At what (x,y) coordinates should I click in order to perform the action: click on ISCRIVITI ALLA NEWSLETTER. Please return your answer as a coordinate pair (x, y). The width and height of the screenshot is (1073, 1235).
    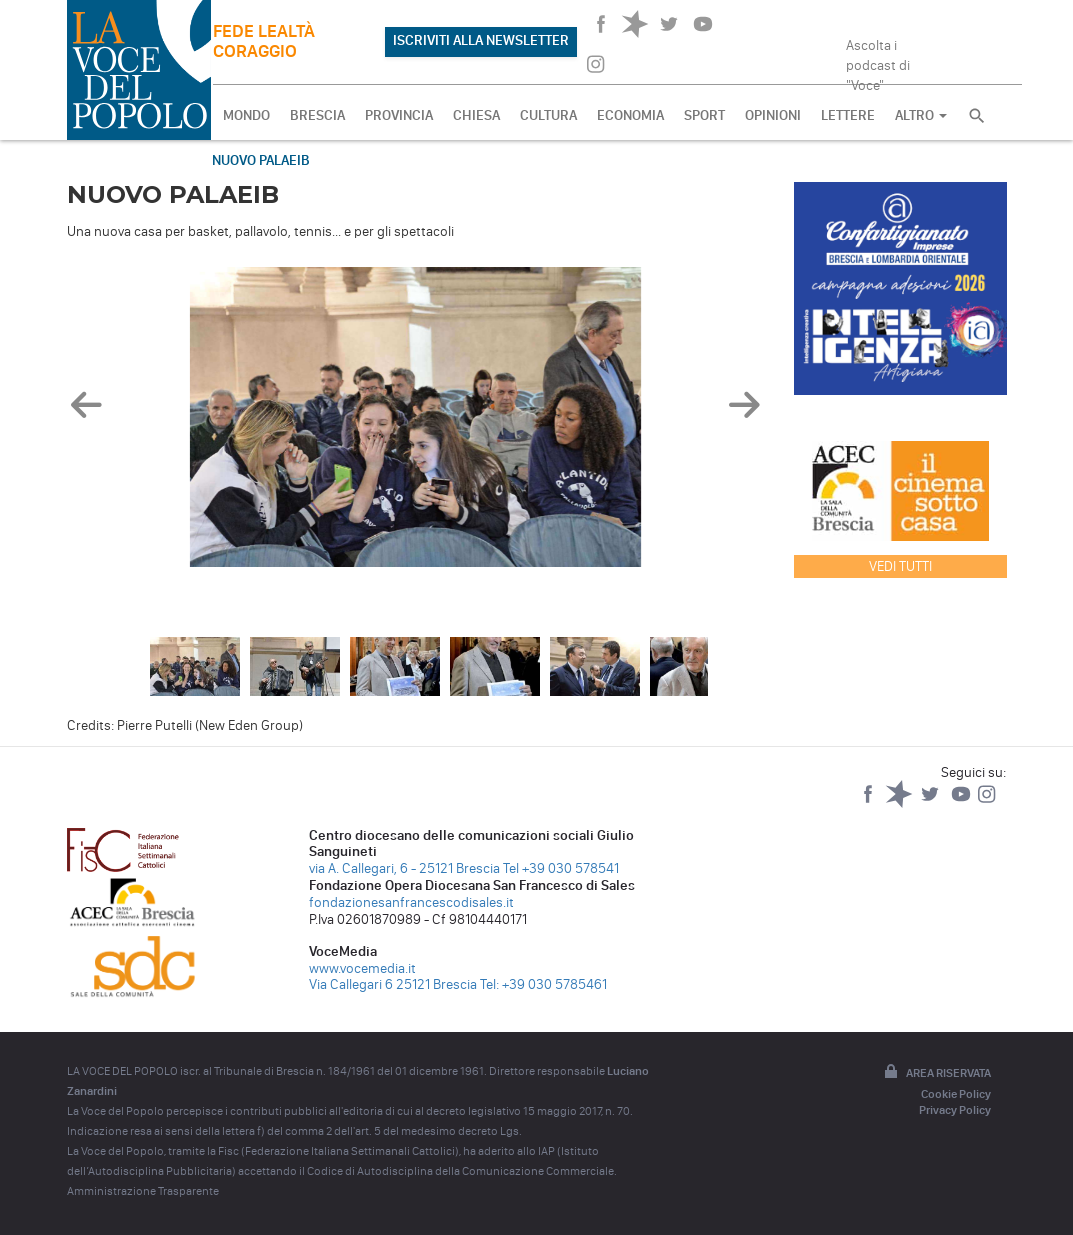
    Looking at the image, I should click on (481, 40).